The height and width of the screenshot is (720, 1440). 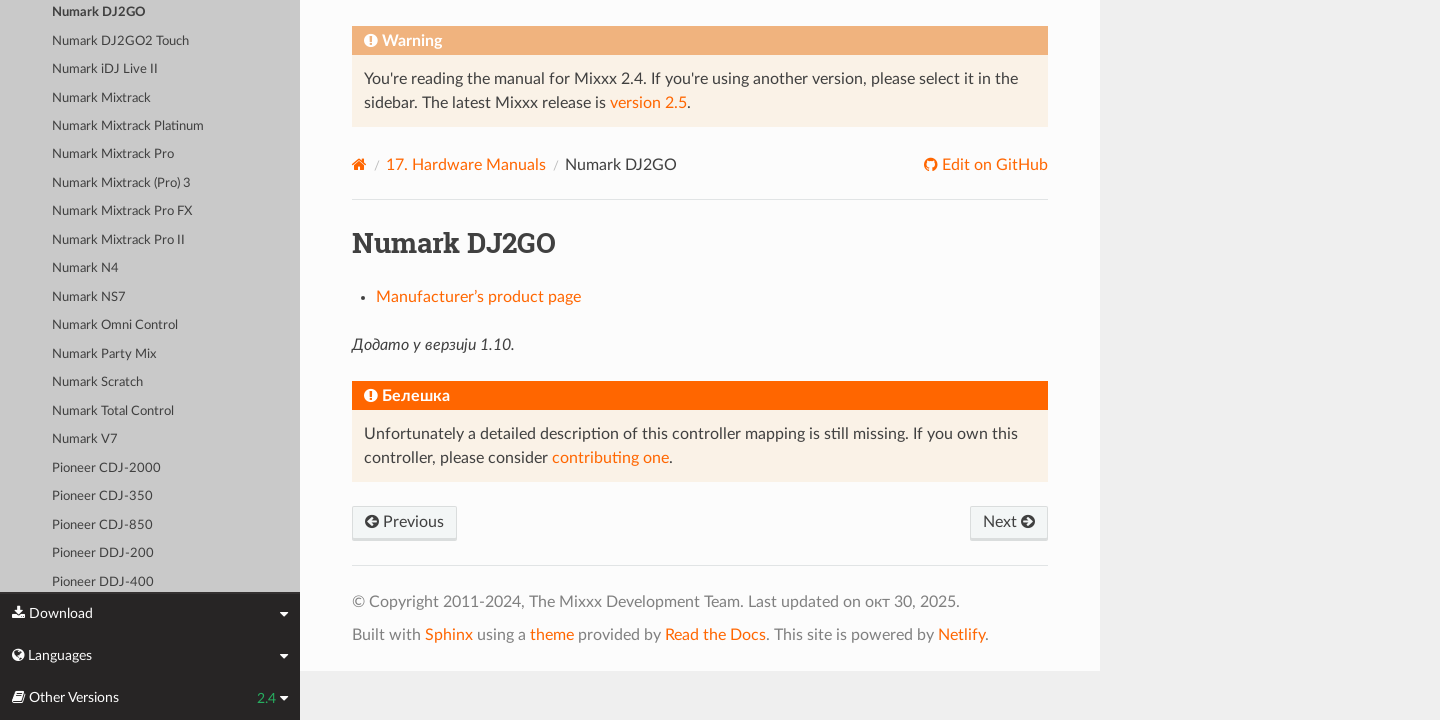 I want to click on Edit on GitHub, so click(x=993, y=165).